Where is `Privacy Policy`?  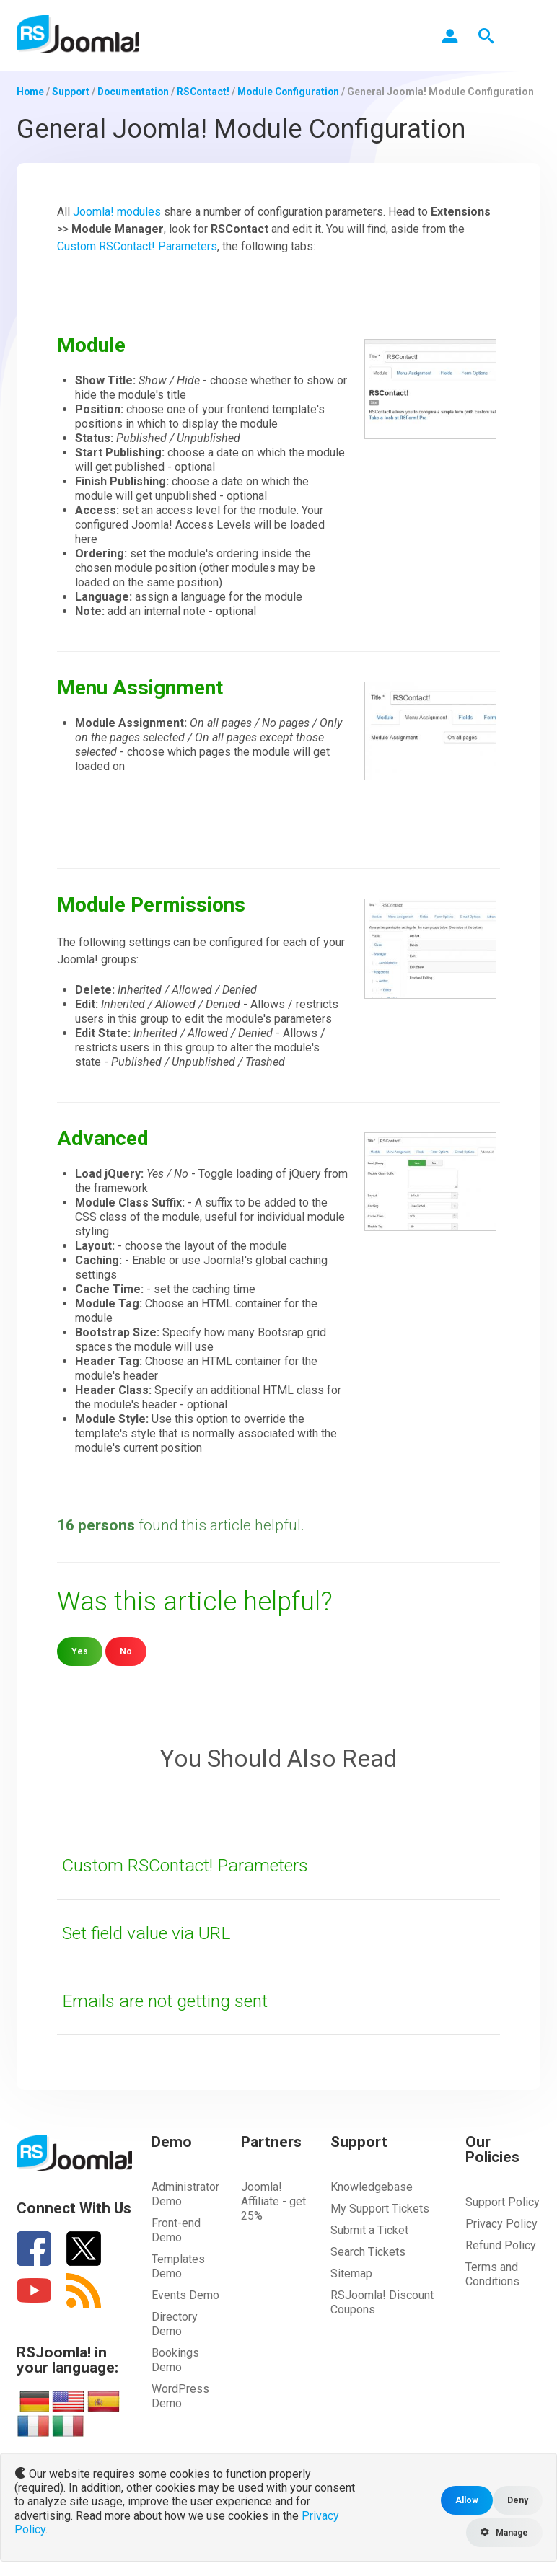 Privacy Policy is located at coordinates (501, 2223).